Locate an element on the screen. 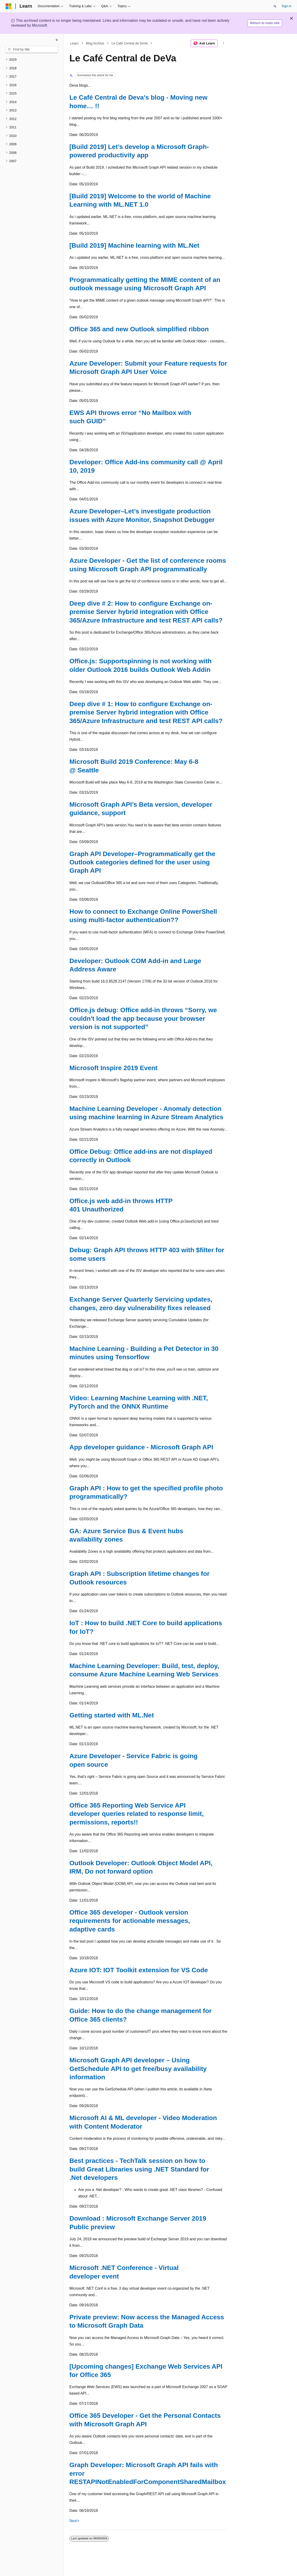 The image size is (297, 2576). Blog Archive is located at coordinates (95, 43).